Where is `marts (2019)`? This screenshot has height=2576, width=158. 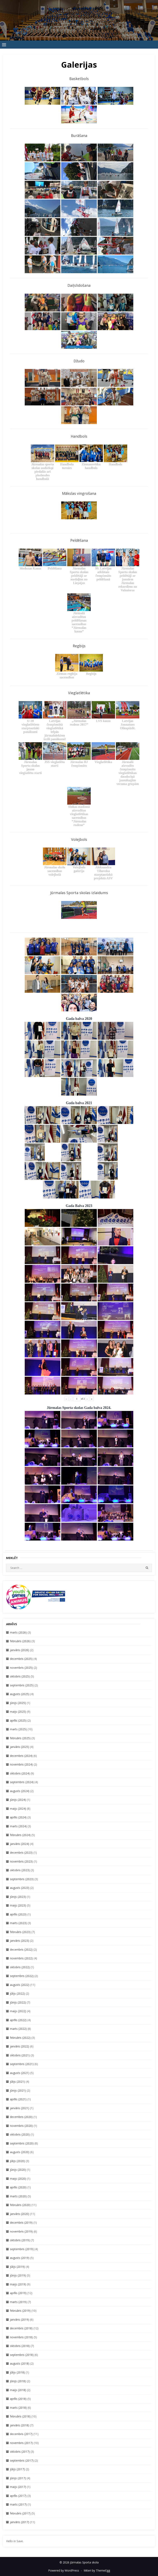 marts (2019) is located at coordinates (18, 2302).